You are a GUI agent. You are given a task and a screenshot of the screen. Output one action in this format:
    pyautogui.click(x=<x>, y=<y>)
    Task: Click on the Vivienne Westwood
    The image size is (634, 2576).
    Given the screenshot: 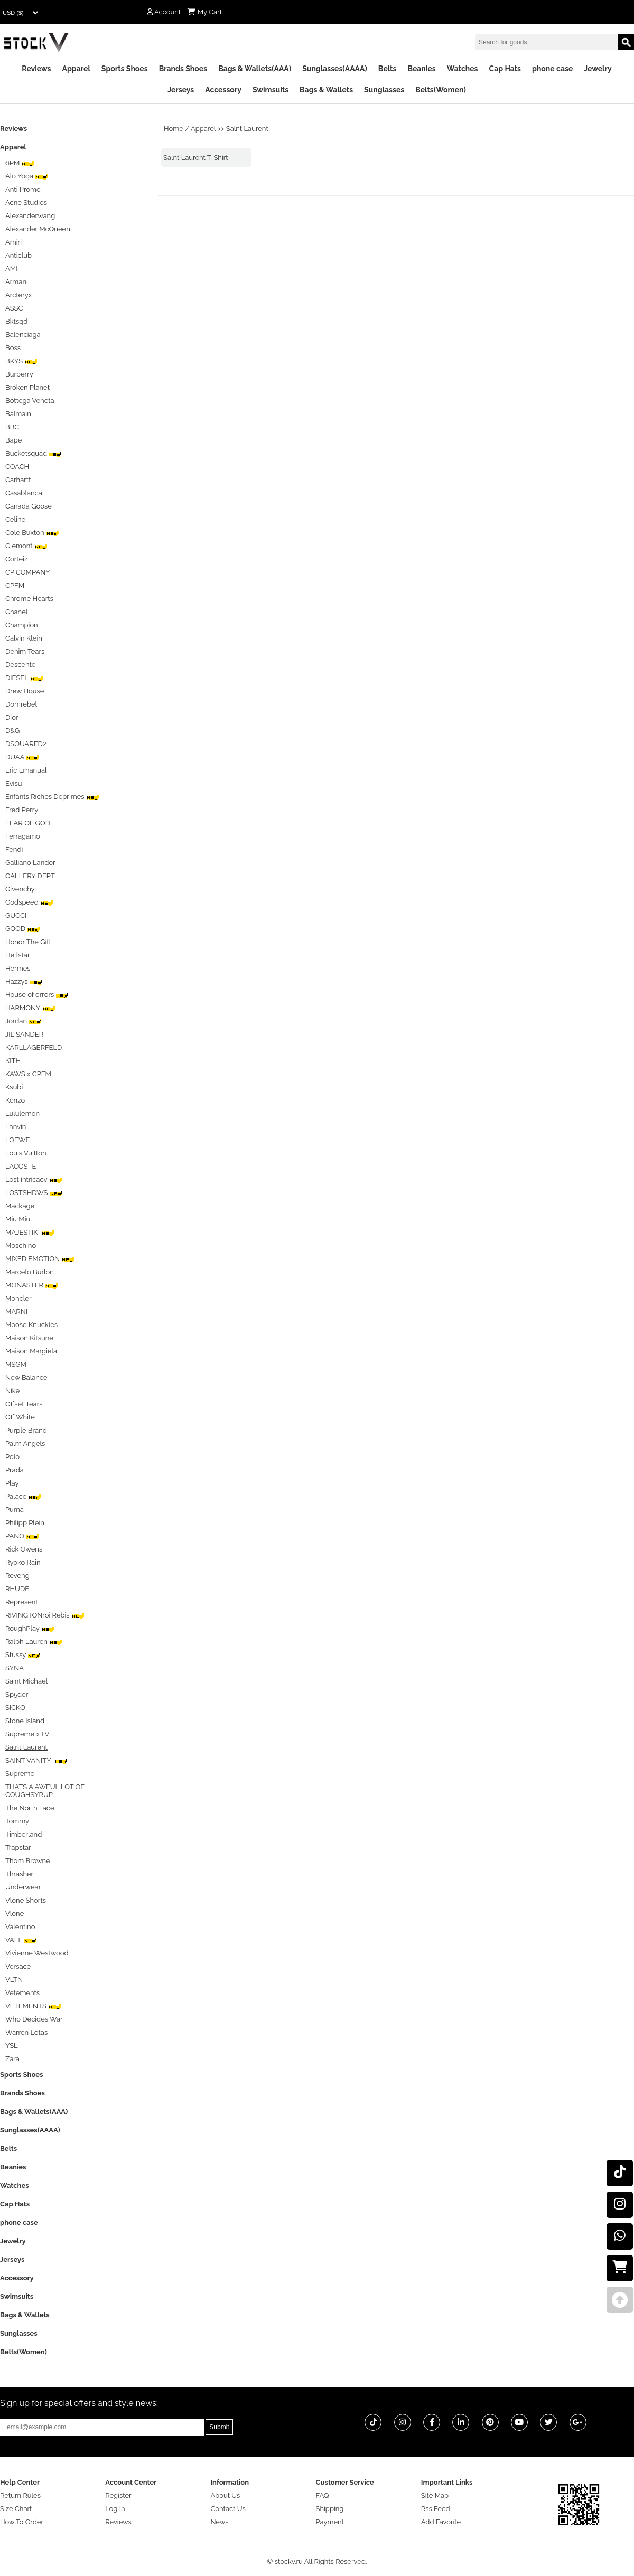 What is the action you would take?
    pyautogui.click(x=37, y=1953)
    